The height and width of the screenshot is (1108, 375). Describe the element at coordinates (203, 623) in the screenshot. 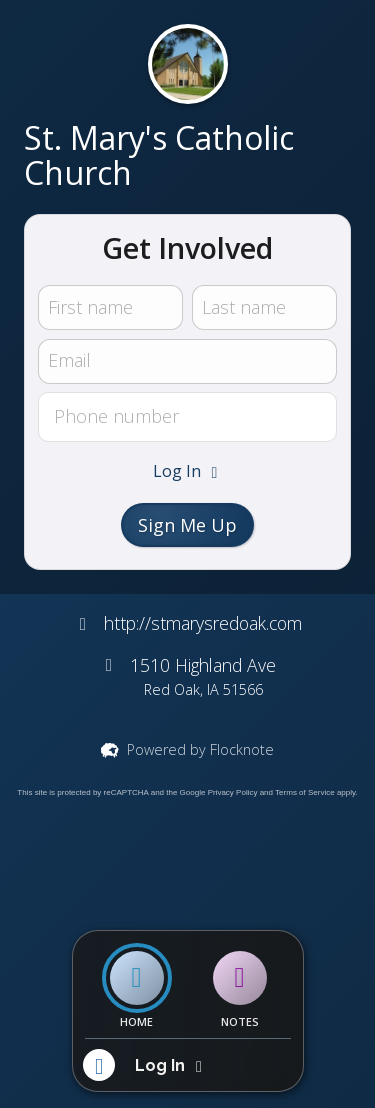

I see `http://stmarysredoak.com` at that location.